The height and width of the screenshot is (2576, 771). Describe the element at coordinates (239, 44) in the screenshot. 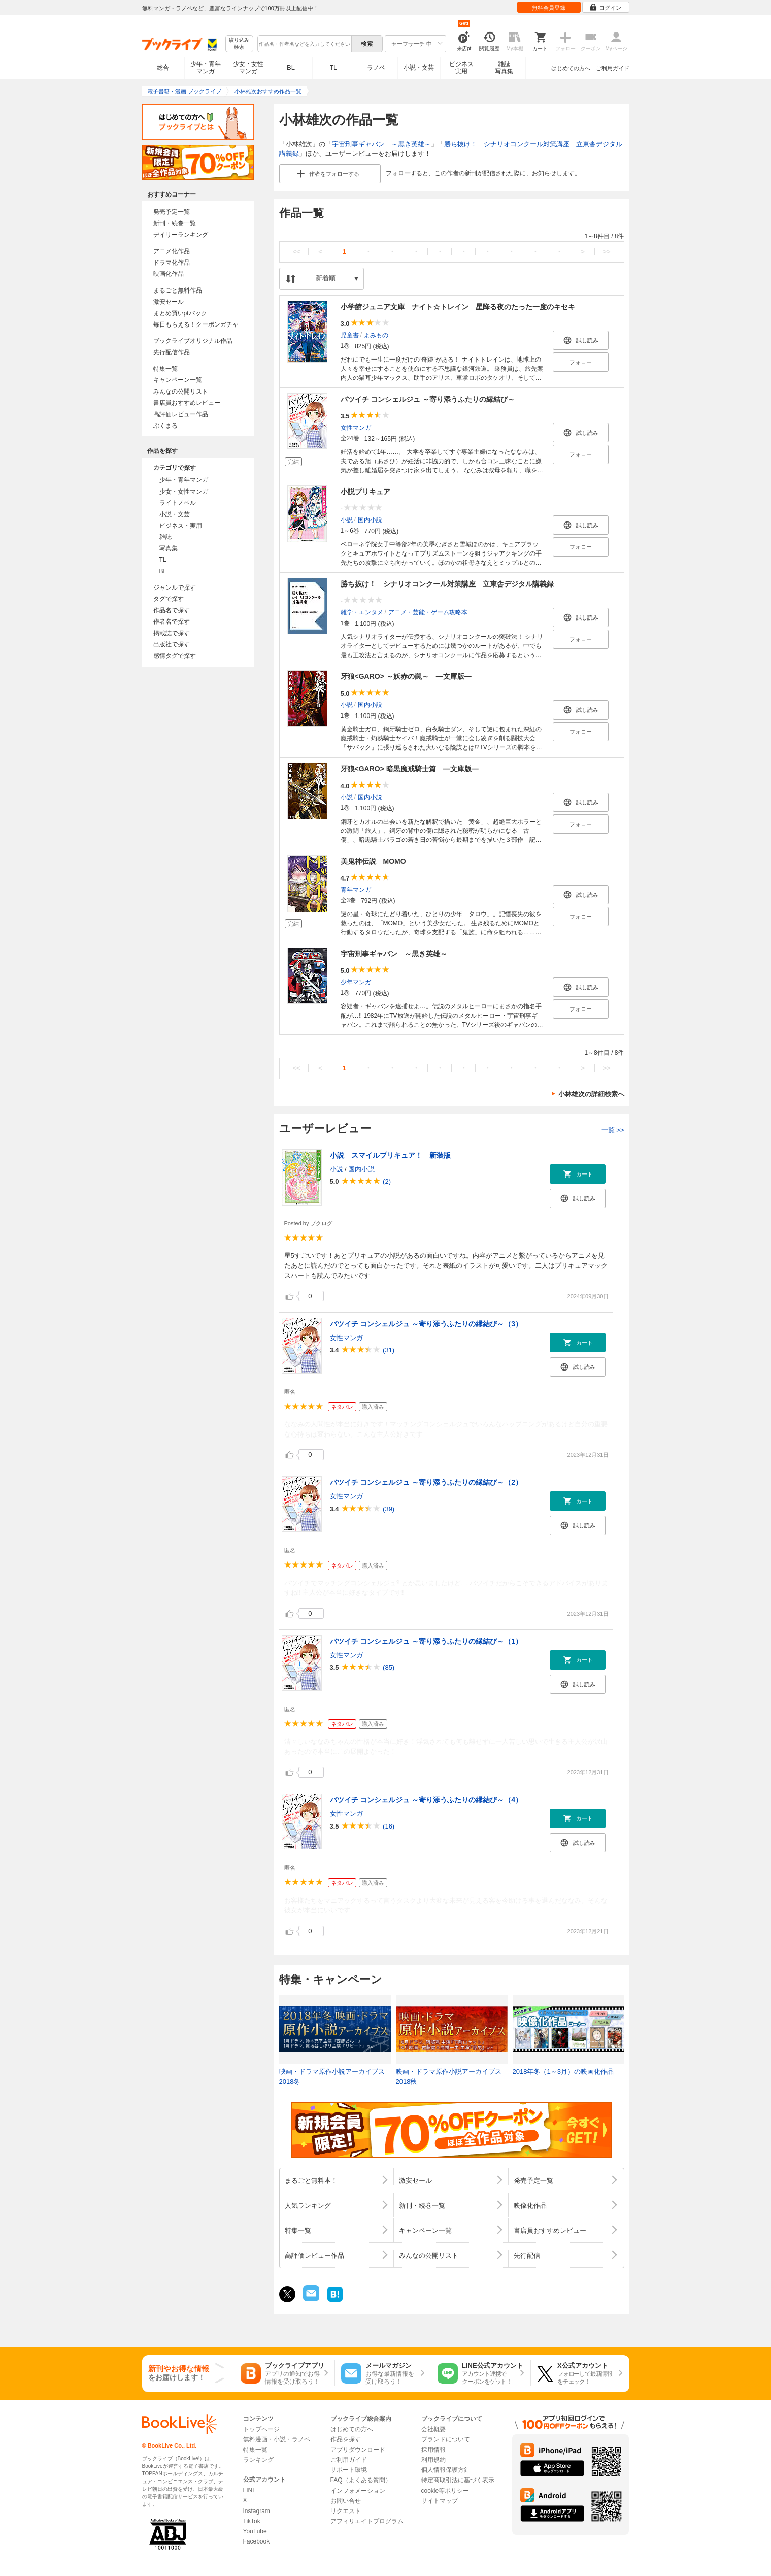

I see `絞り込み` at that location.